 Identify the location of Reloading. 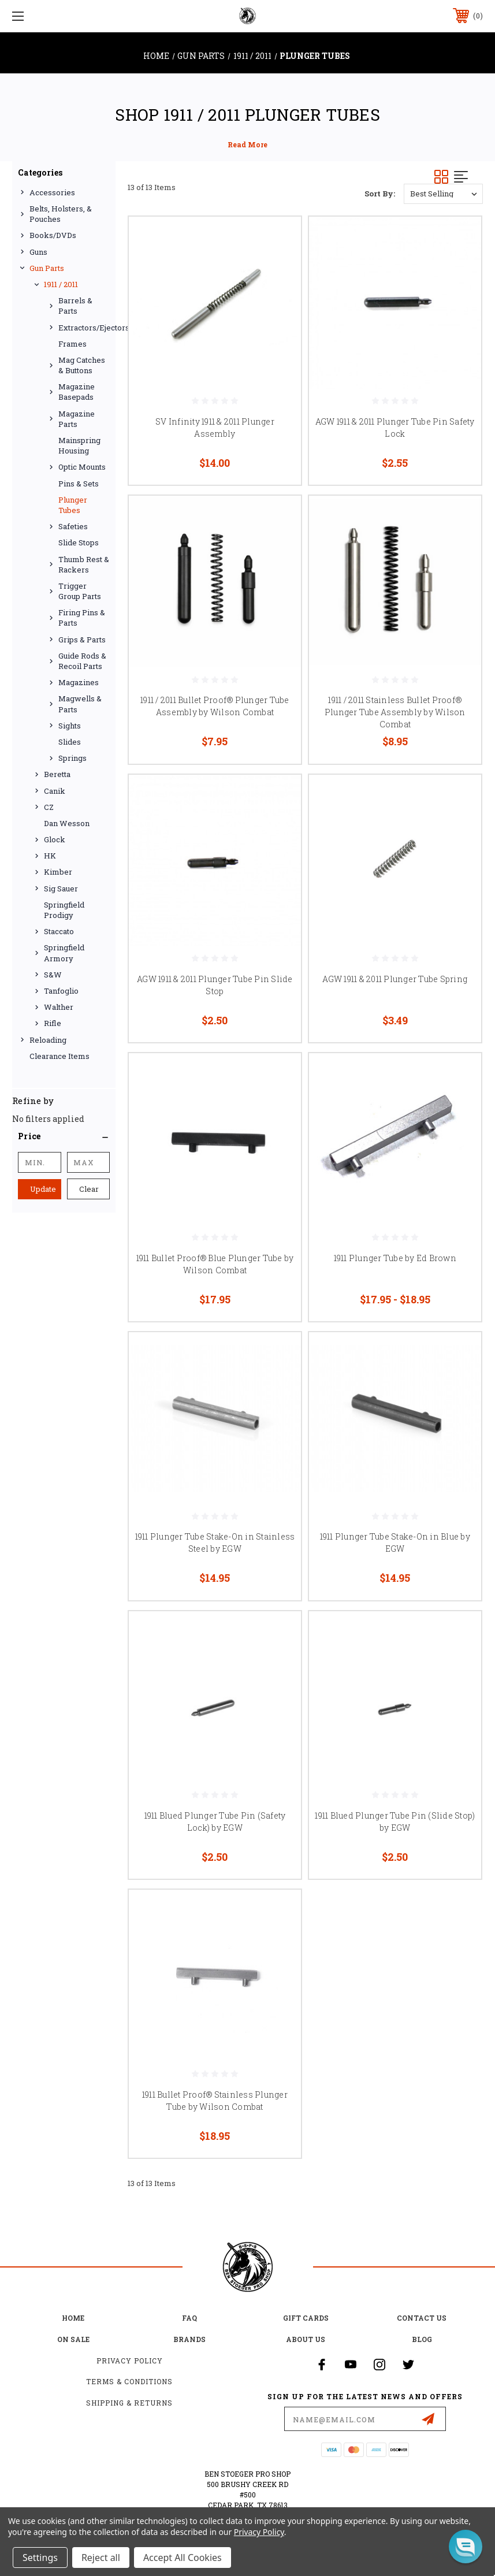
(47, 1040).